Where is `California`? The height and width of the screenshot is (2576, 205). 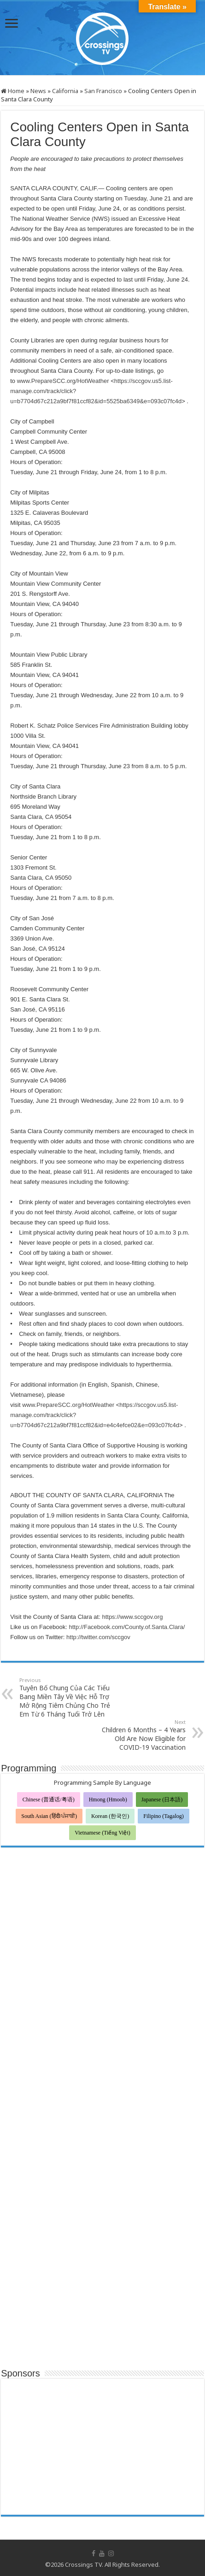 California is located at coordinates (65, 91).